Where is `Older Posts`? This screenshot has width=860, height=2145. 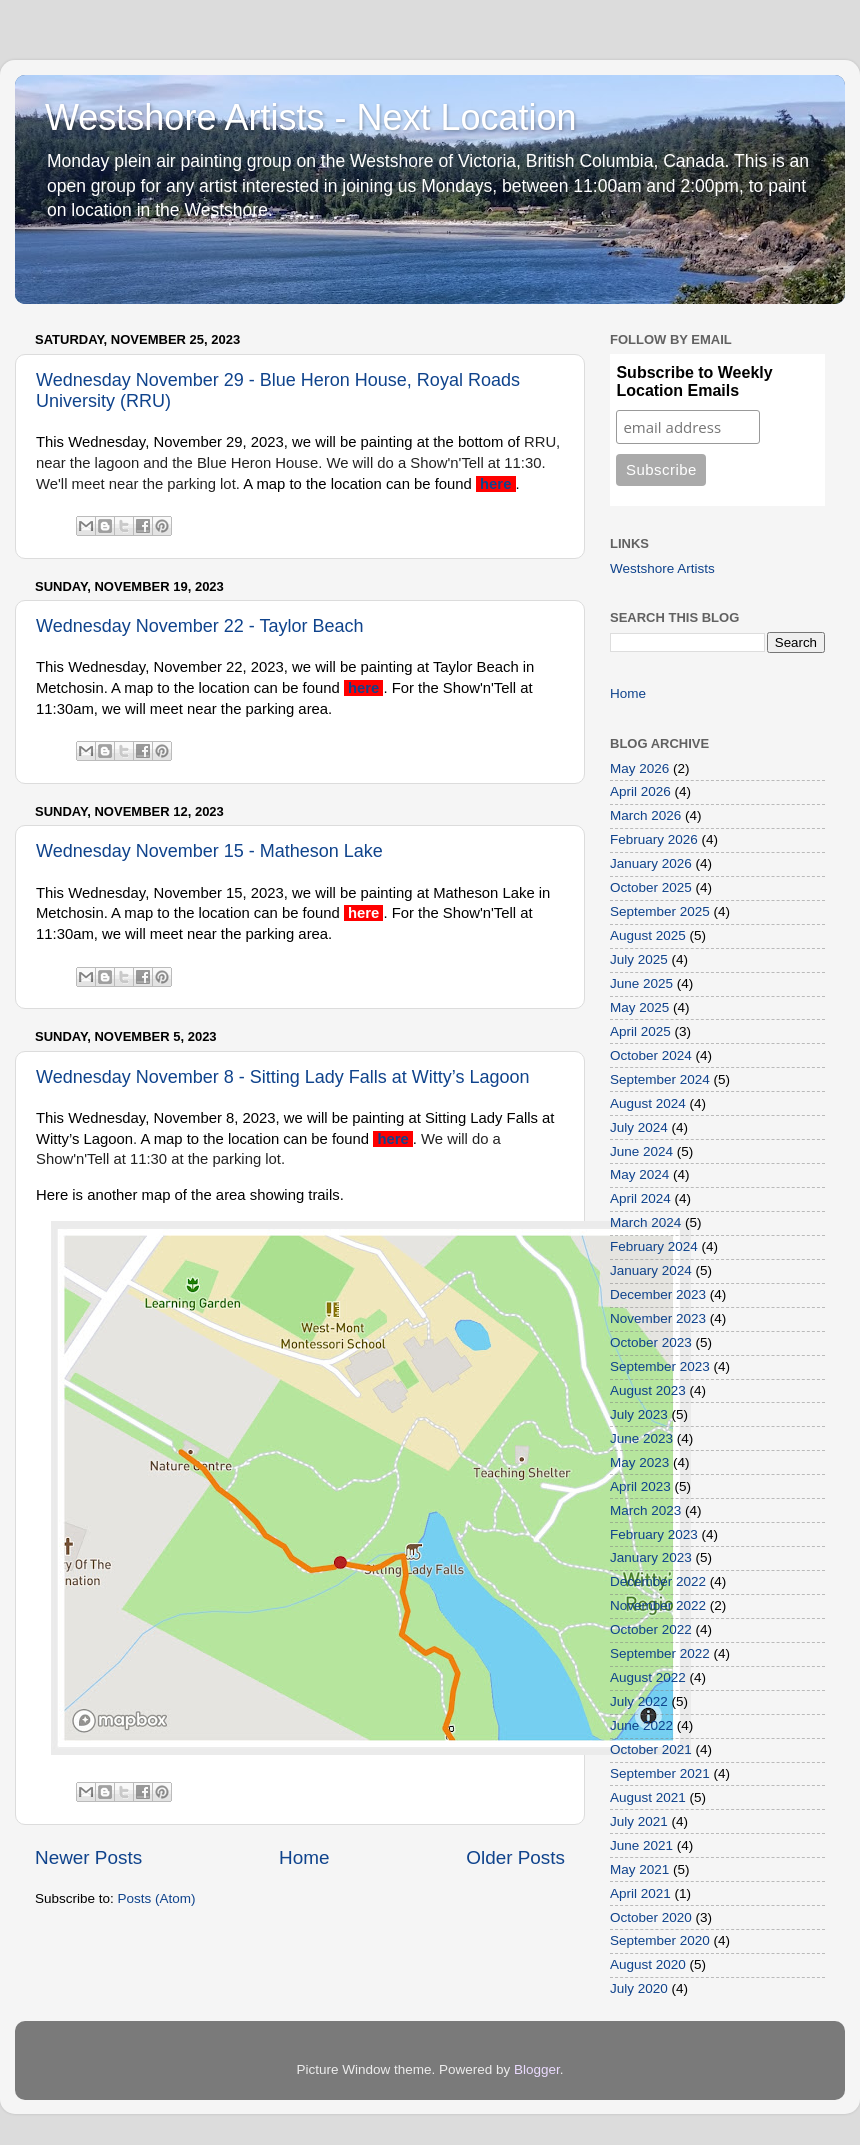 Older Posts is located at coordinates (515, 1857).